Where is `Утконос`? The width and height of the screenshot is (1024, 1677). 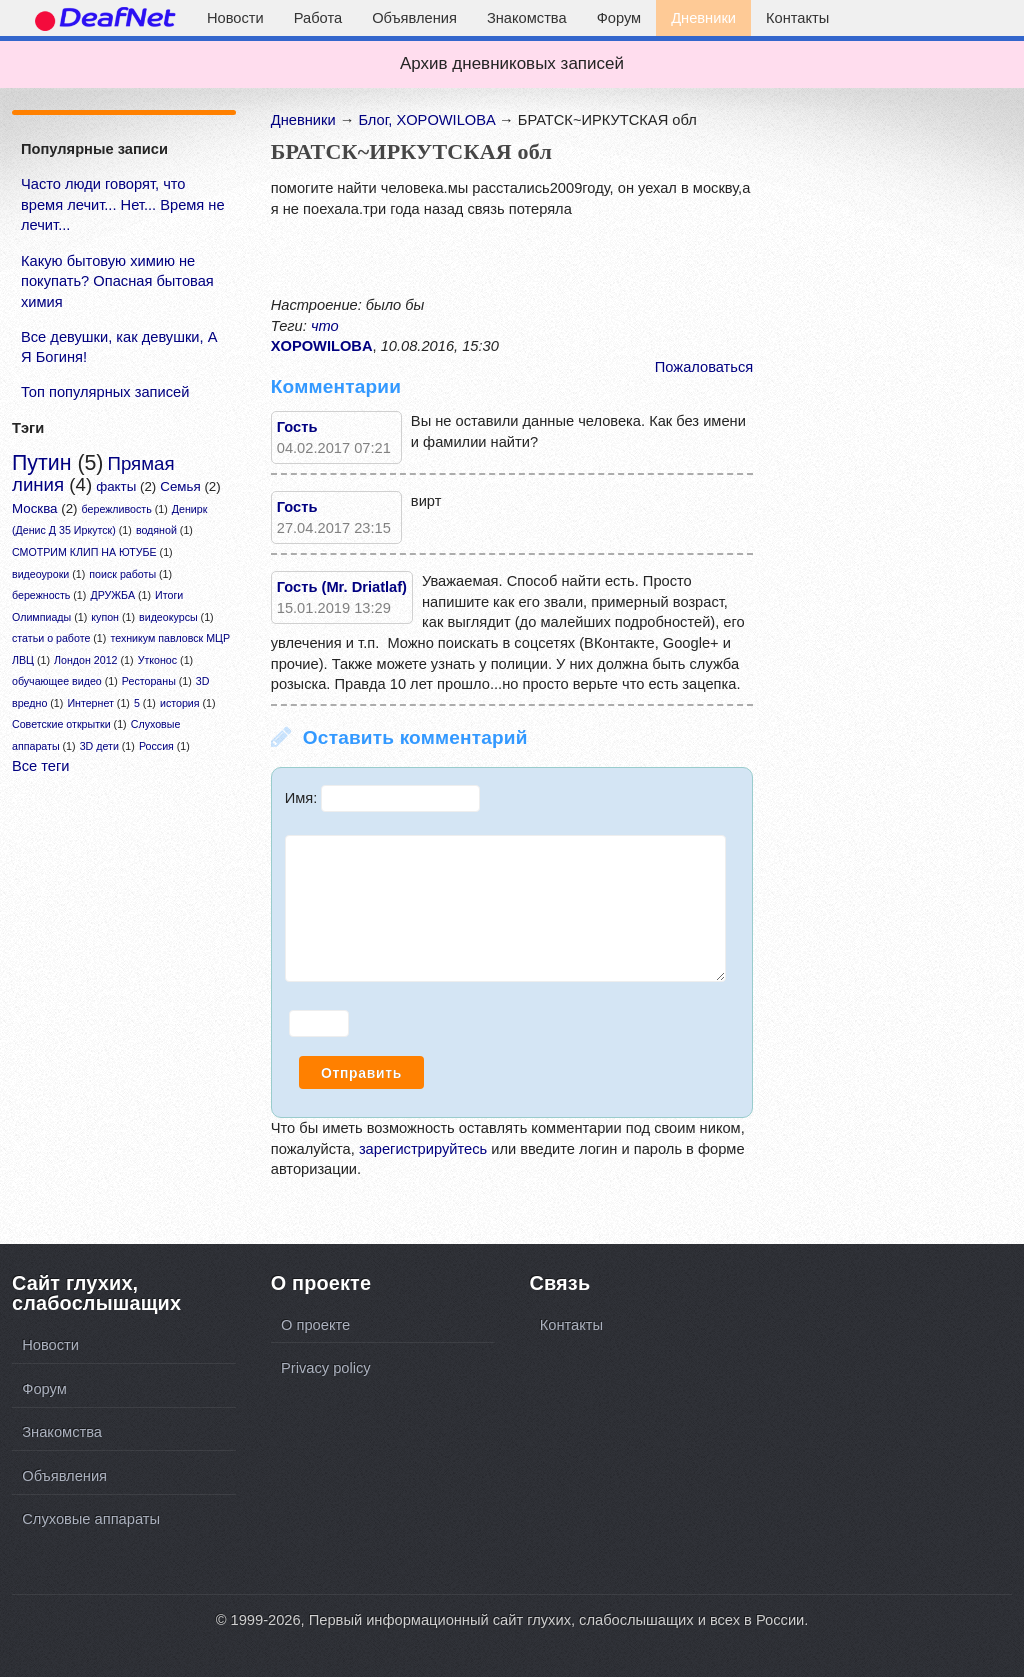 Утконос is located at coordinates (158, 660).